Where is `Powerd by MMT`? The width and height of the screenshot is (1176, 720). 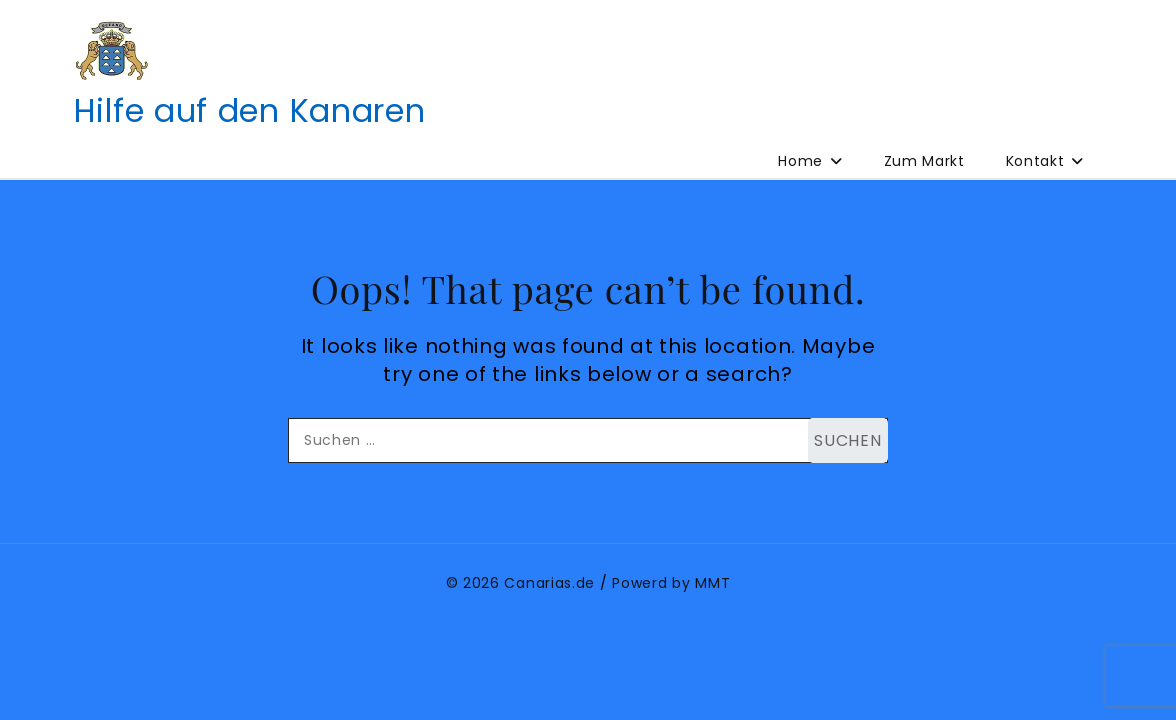
Powerd by MMT is located at coordinates (671, 583).